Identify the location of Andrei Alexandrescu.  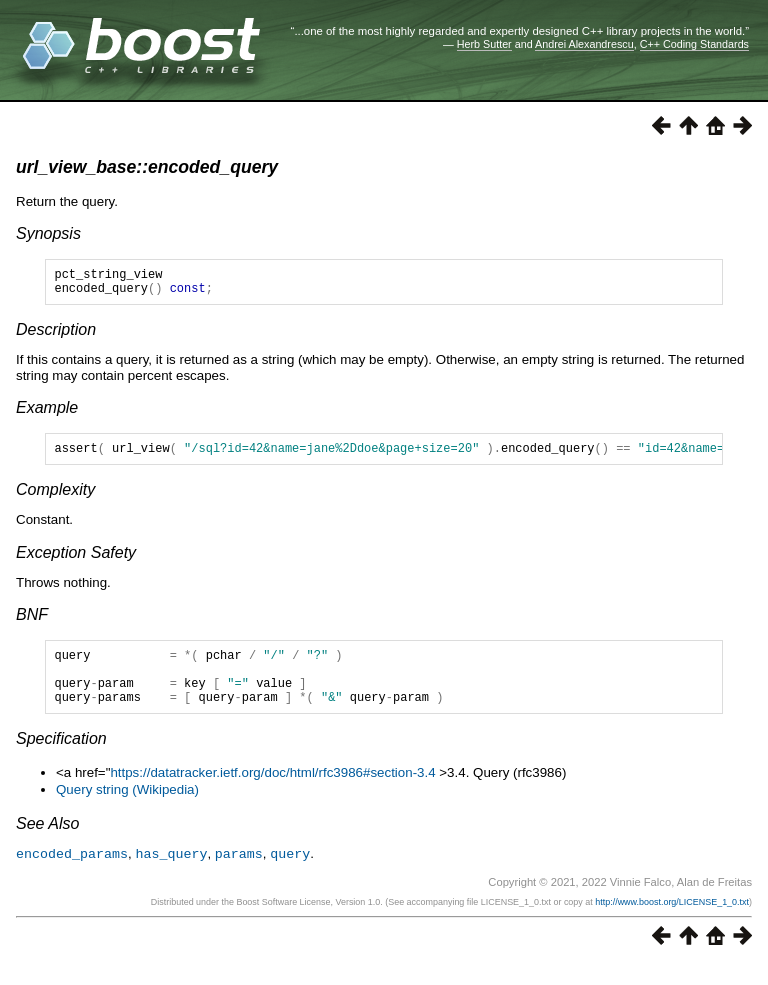
(584, 44).